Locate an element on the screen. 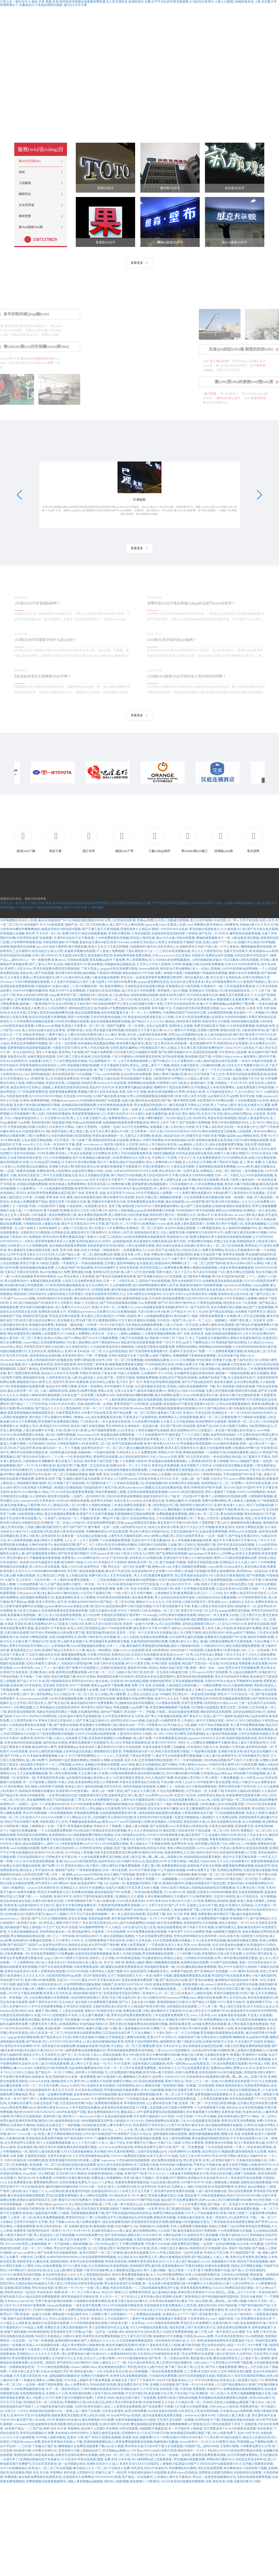  女人下边被舔全过视频的网址 is located at coordinates (209, 1338).